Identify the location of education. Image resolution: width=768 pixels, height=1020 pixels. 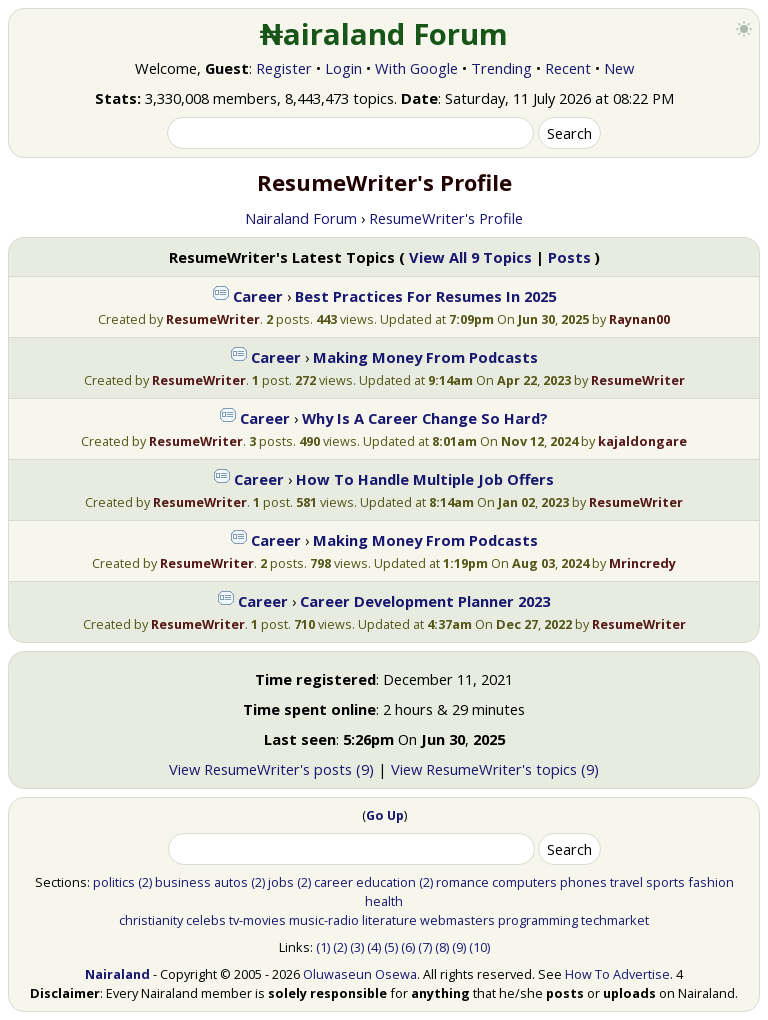
(386, 882).